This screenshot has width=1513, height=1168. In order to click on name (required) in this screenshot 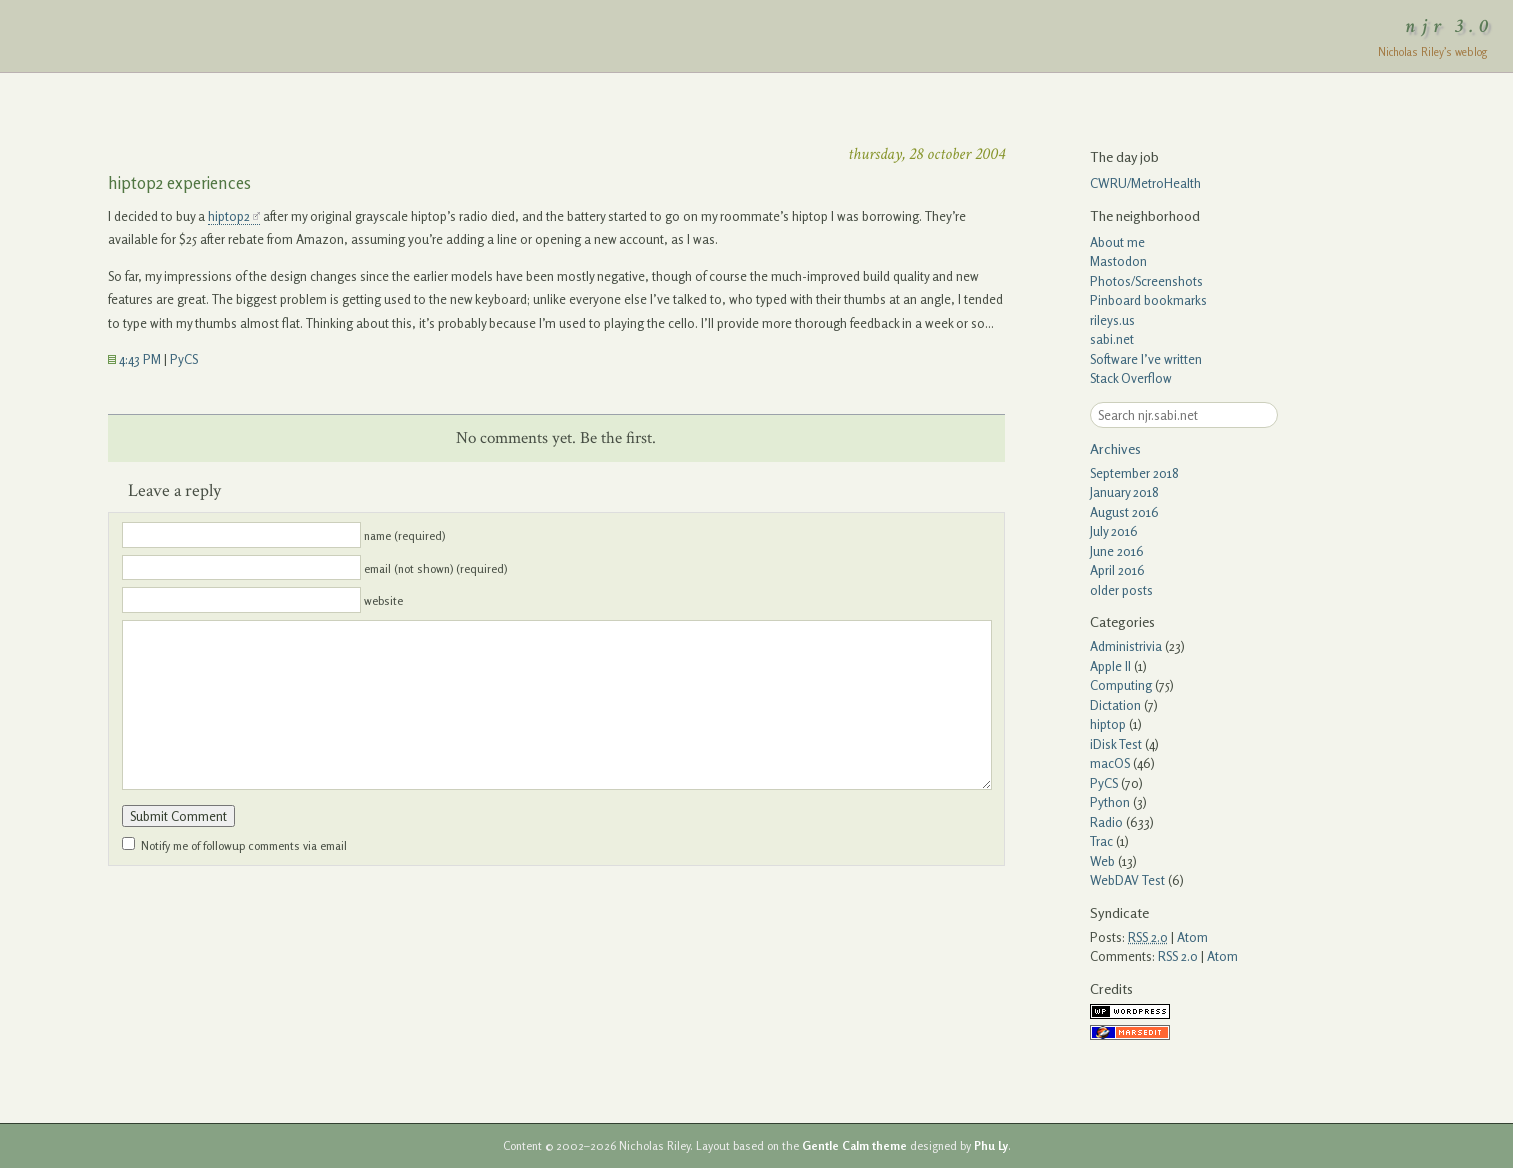, I will do `click(404, 536)`.